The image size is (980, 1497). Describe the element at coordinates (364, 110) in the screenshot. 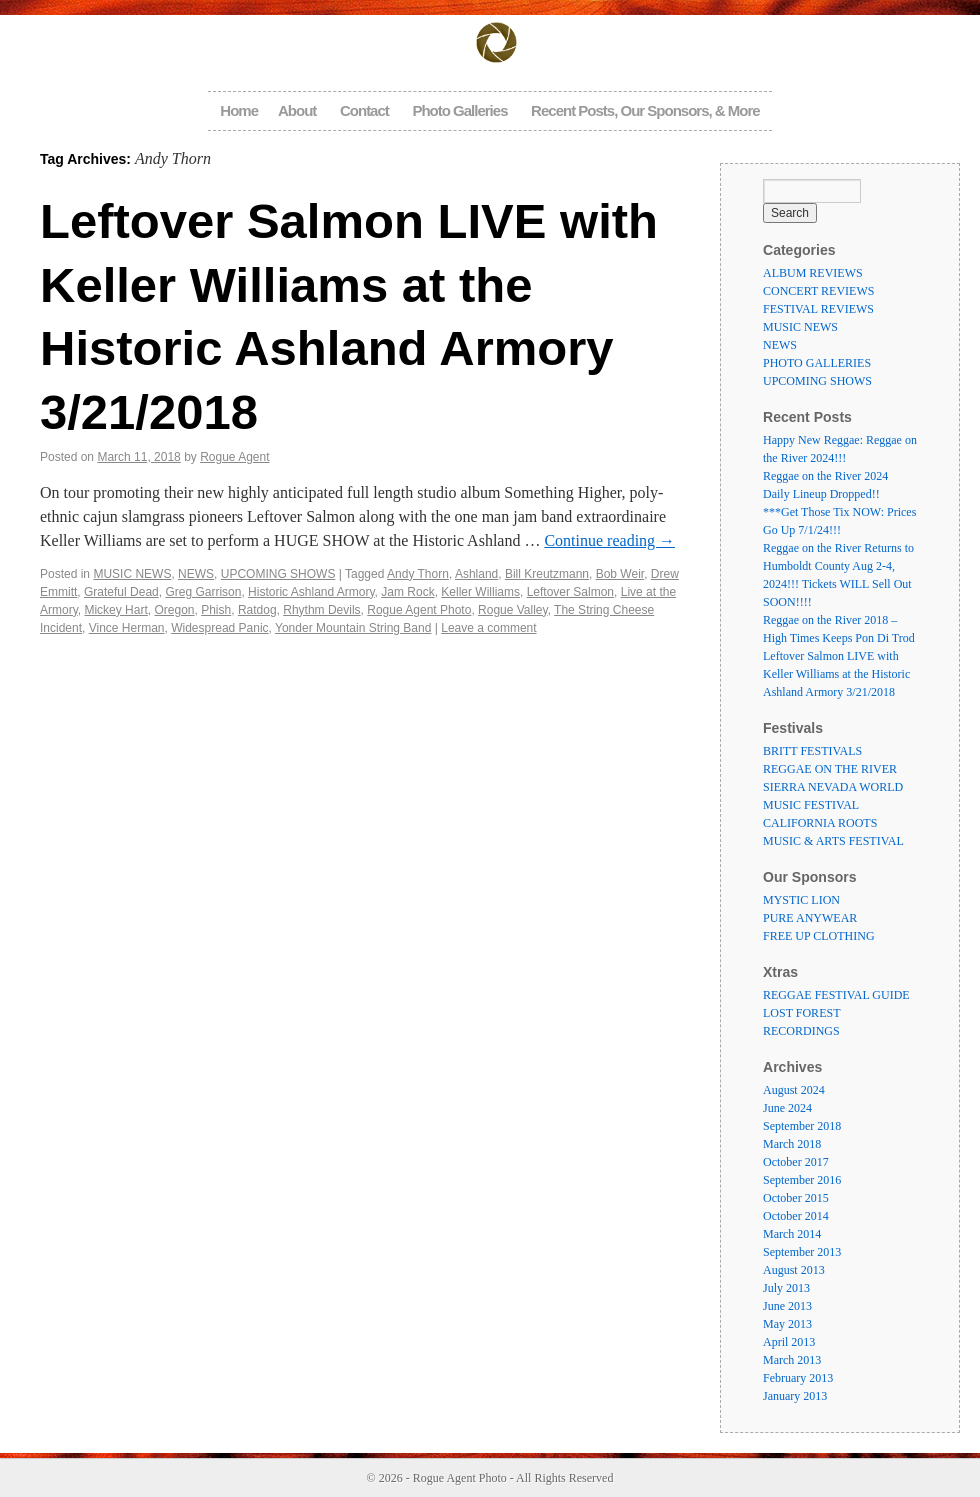

I see `Contact` at that location.